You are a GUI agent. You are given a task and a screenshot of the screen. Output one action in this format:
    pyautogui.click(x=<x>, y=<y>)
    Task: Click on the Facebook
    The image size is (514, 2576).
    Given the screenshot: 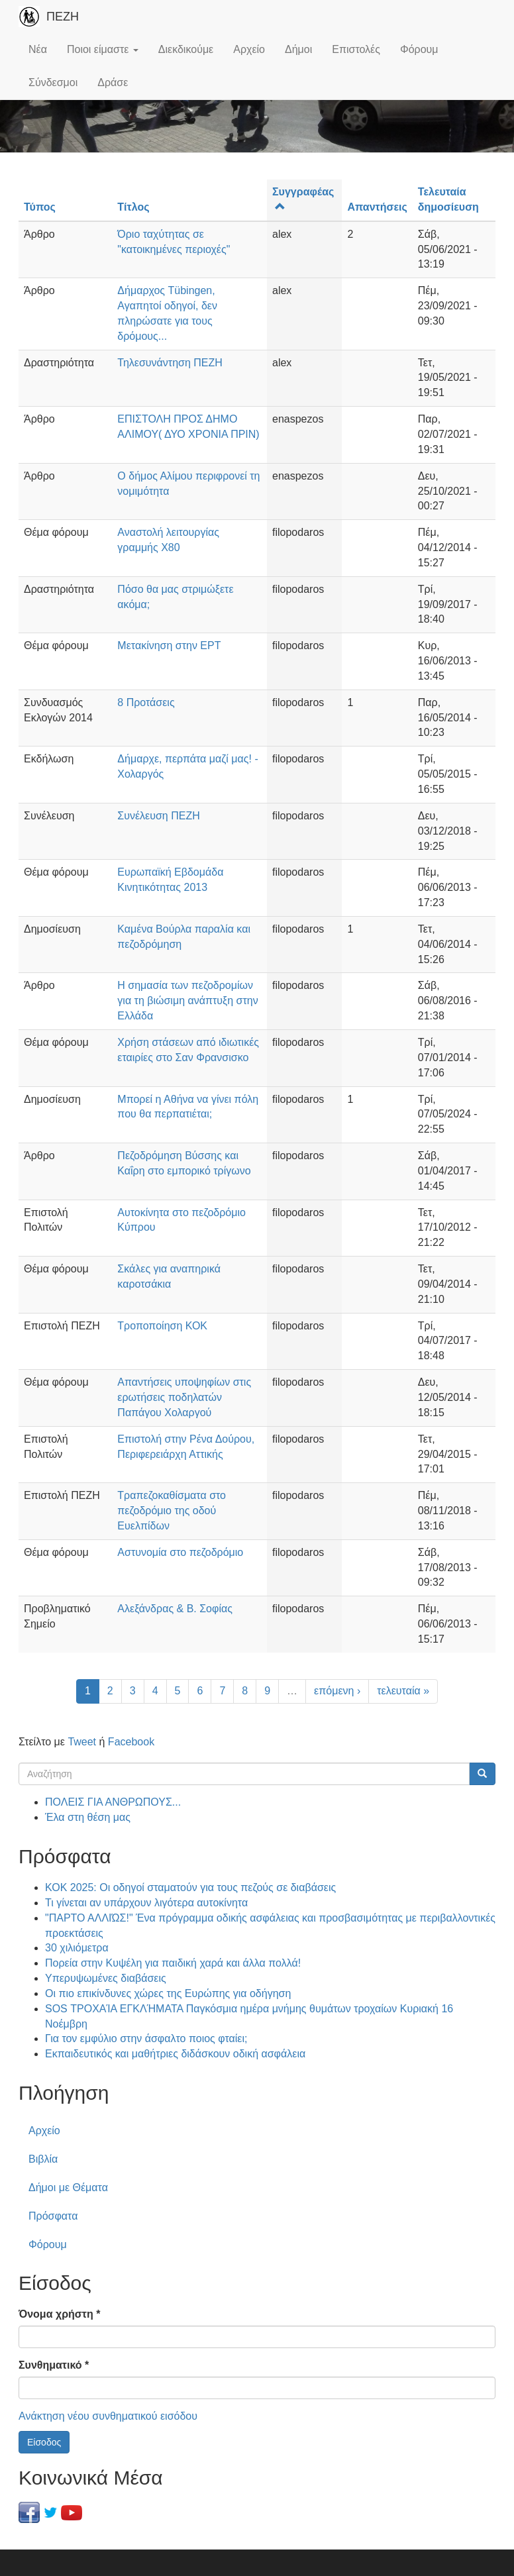 What is the action you would take?
    pyautogui.click(x=131, y=1741)
    